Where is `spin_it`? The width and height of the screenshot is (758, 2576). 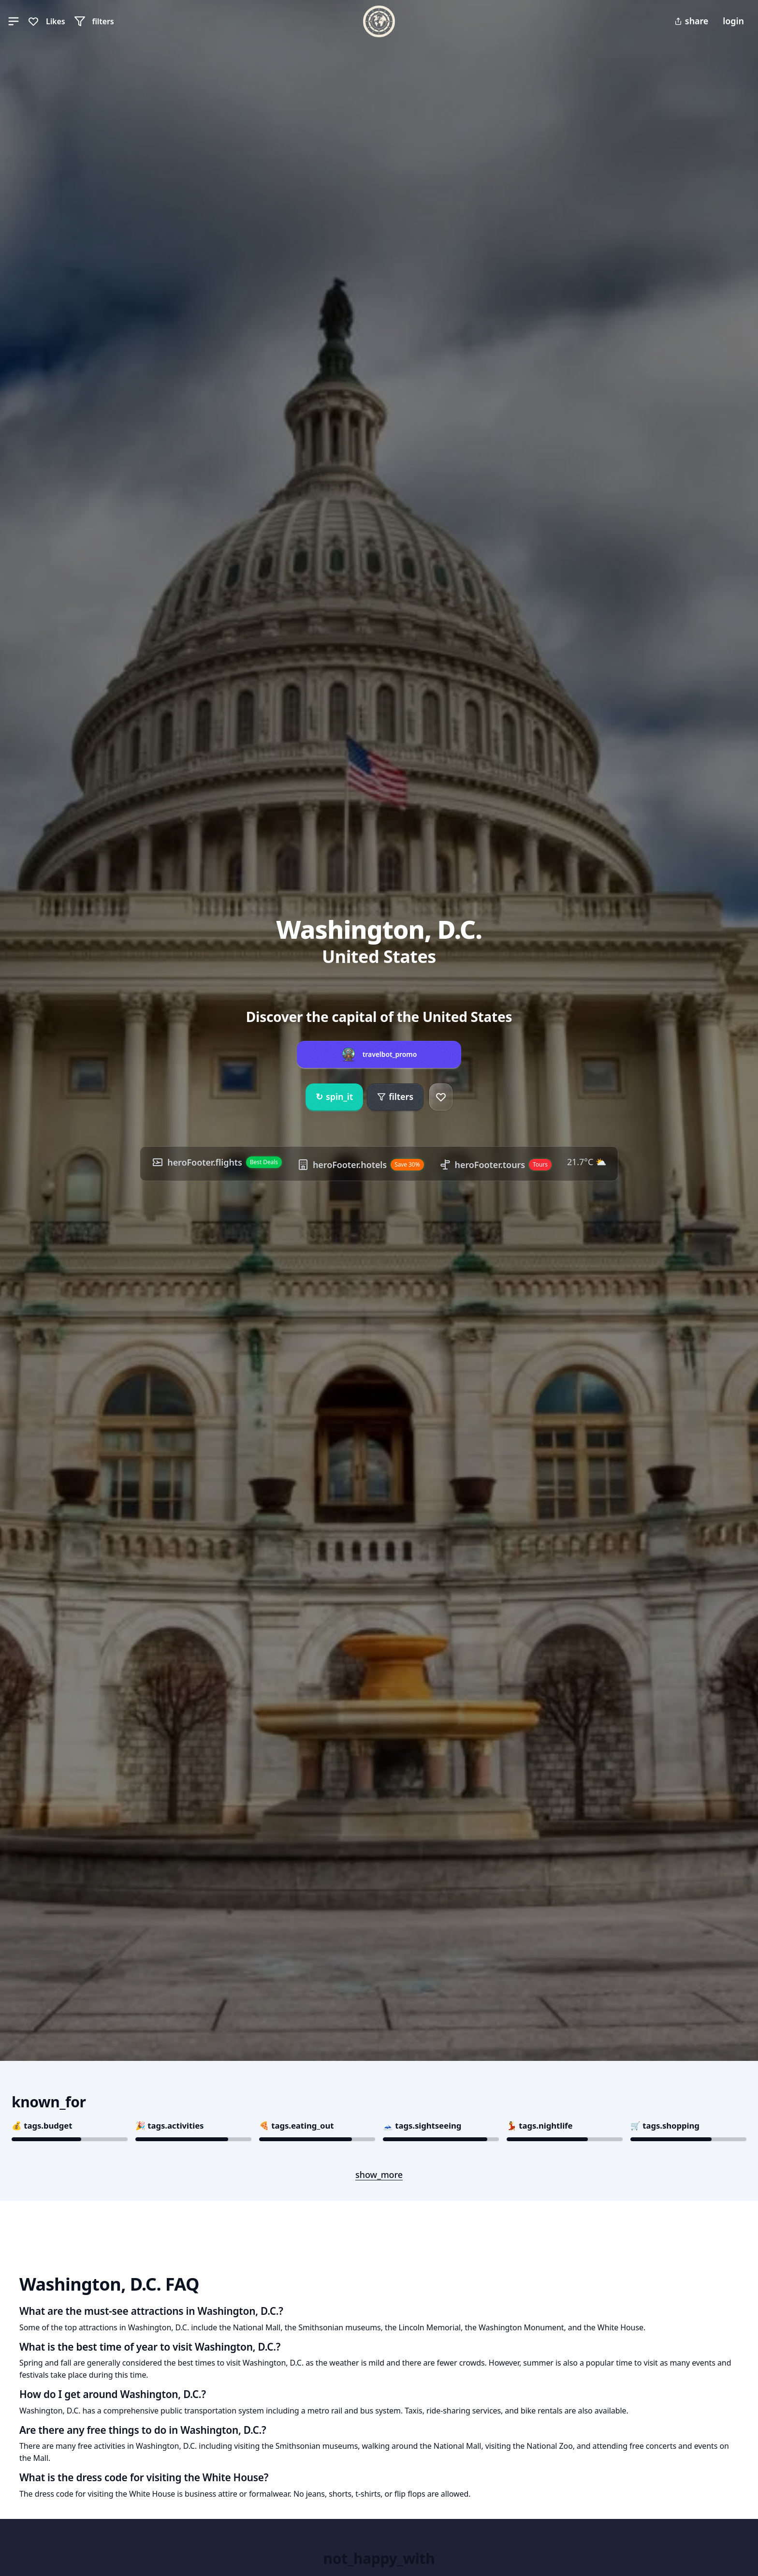 spin_it is located at coordinates (334, 1097).